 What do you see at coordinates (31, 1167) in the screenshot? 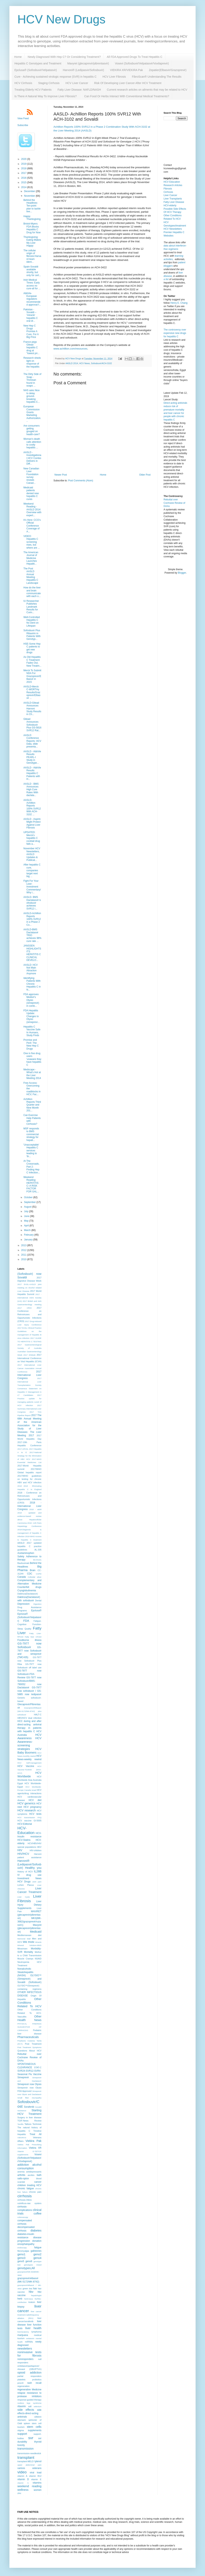
I see `At The Crossroads, Part 2: Finding Hep C Infection...` at bounding box center [31, 1167].